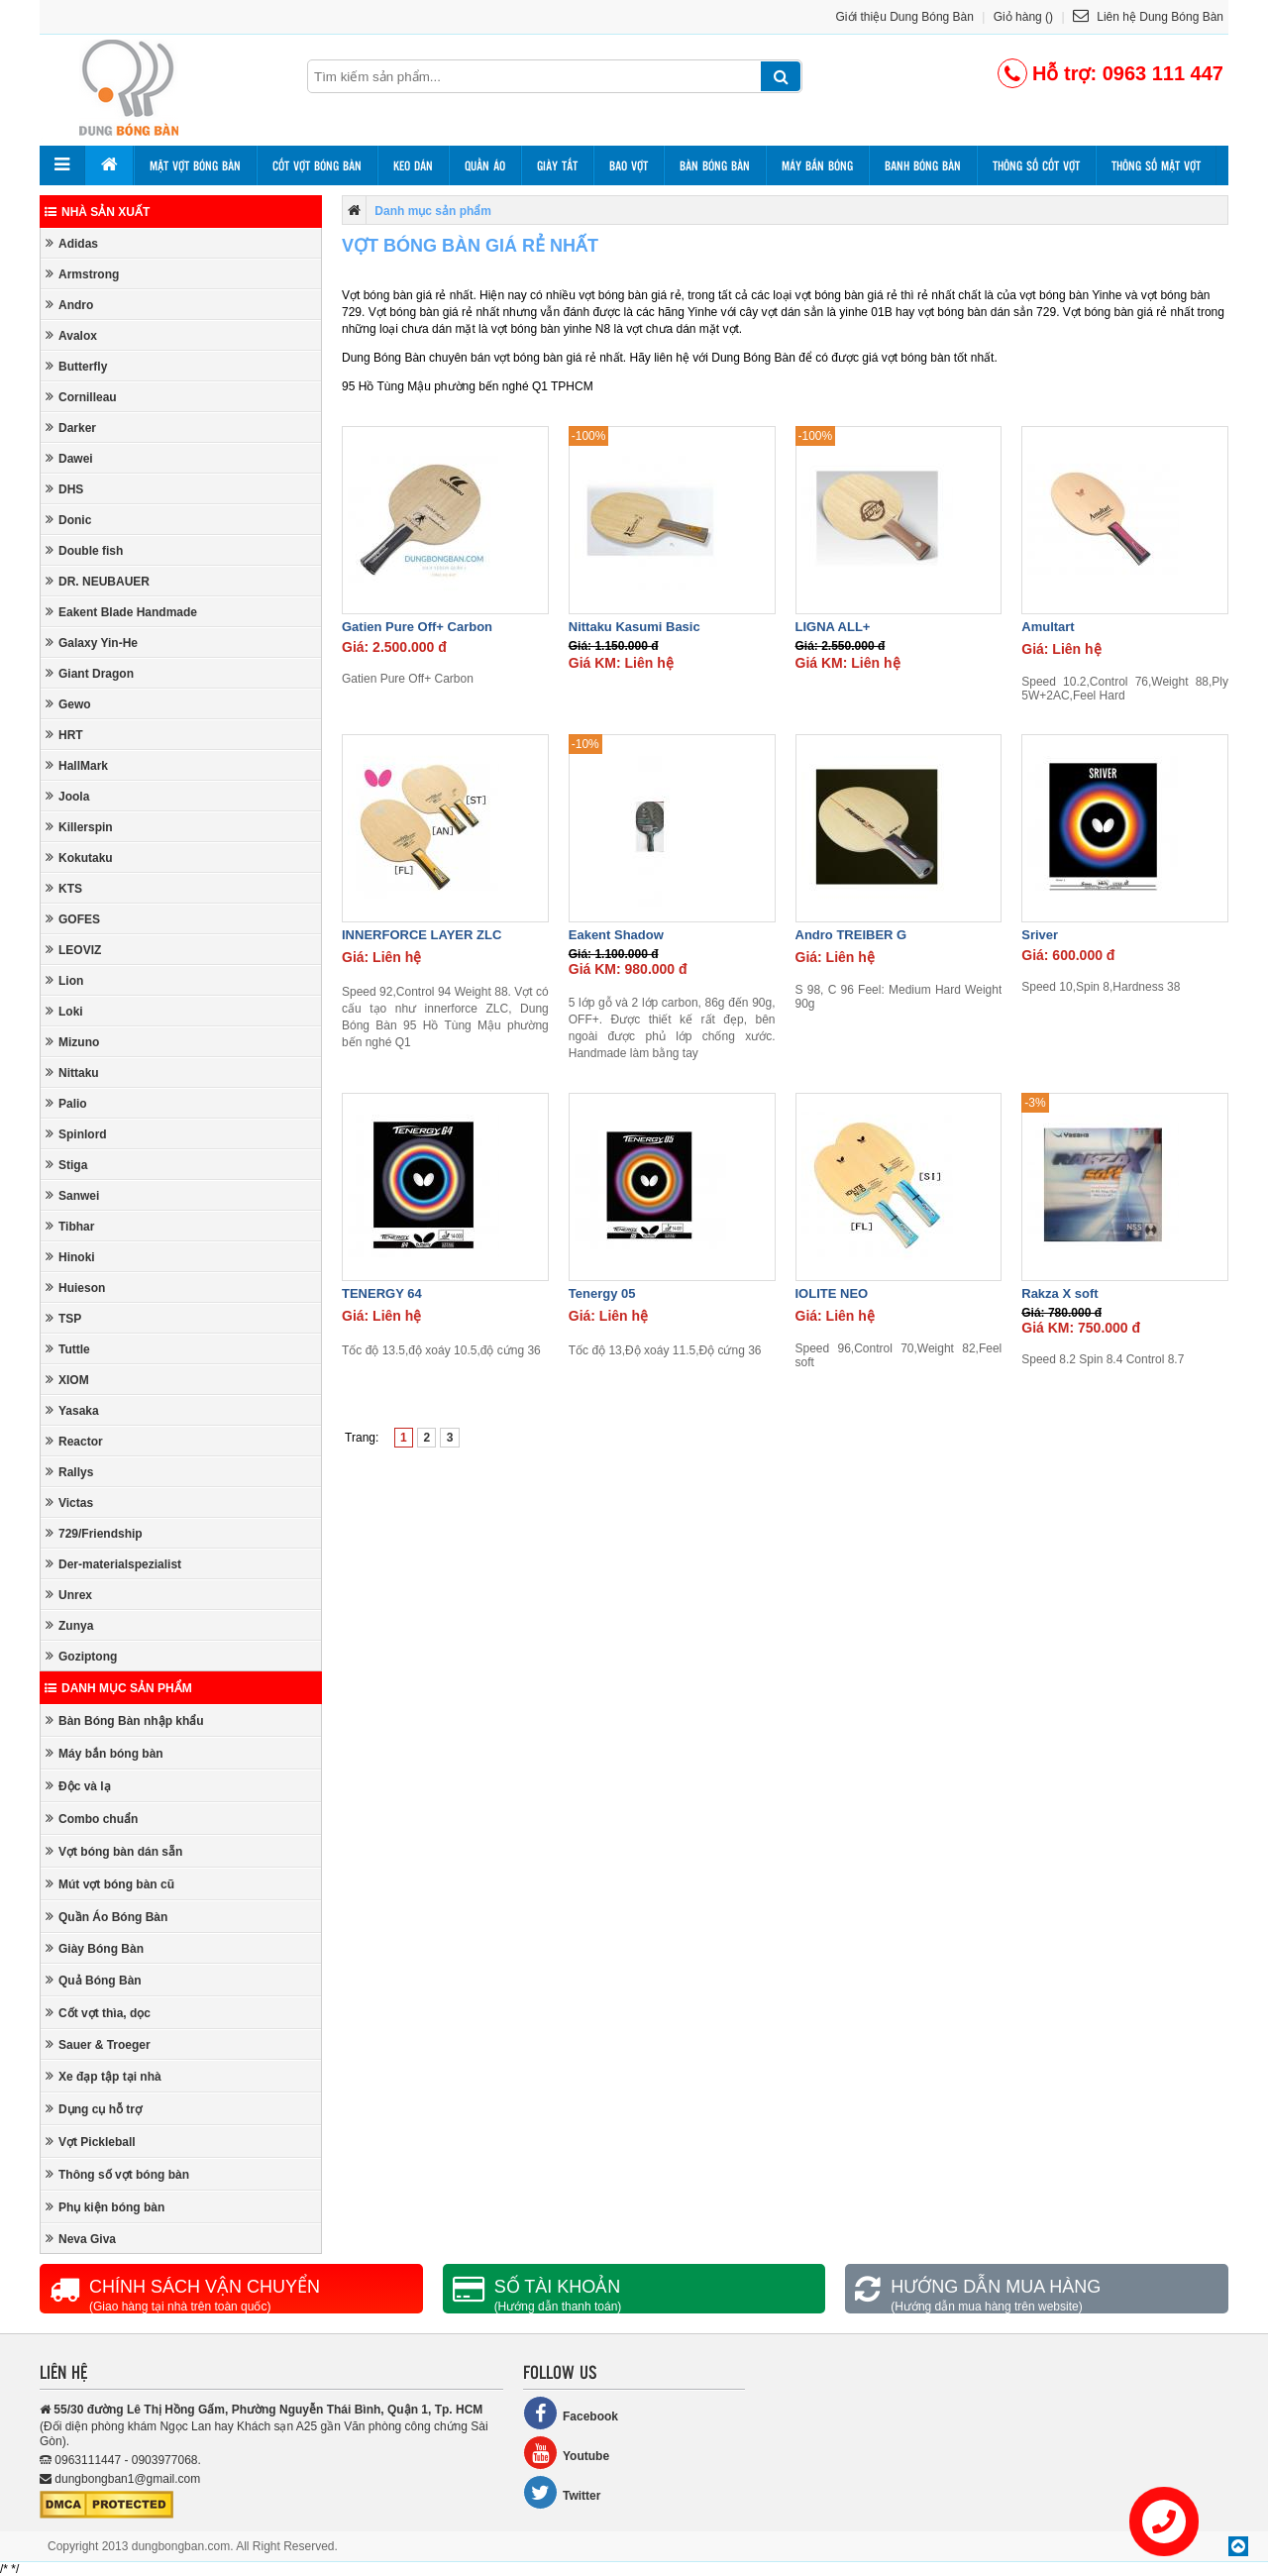 The image size is (1268, 2576). Describe the element at coordinates (121, 611) in the screenshot. I see `Eakent Blade Handmade` at that location.